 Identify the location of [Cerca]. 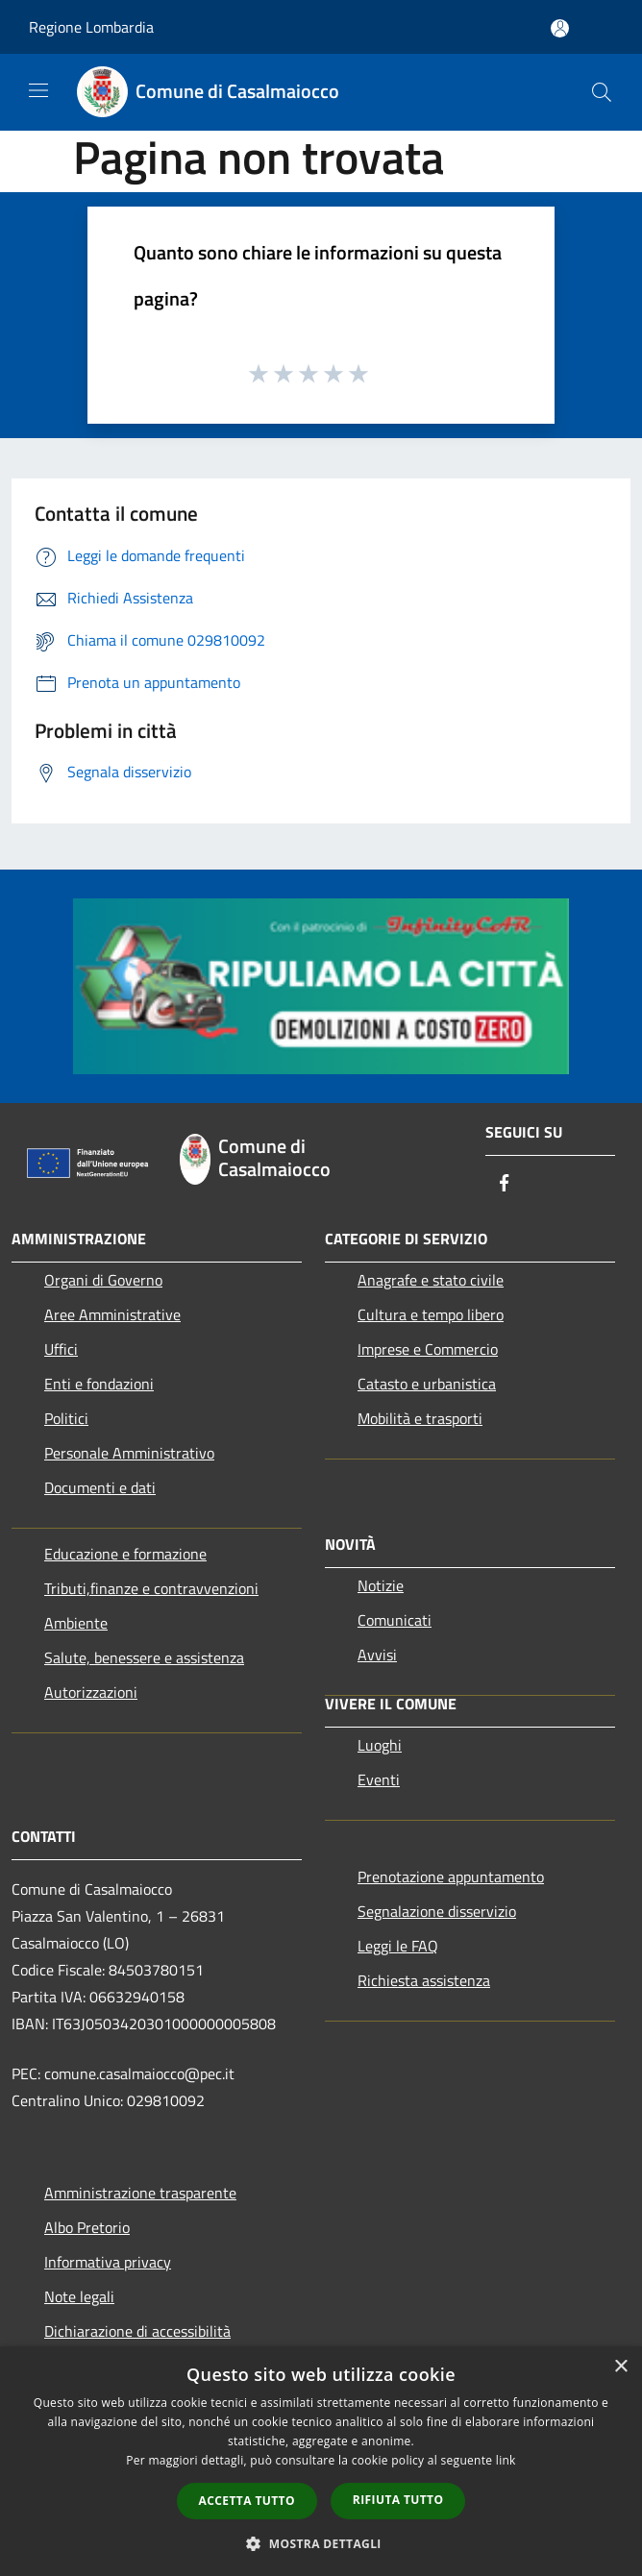
(601, 92).